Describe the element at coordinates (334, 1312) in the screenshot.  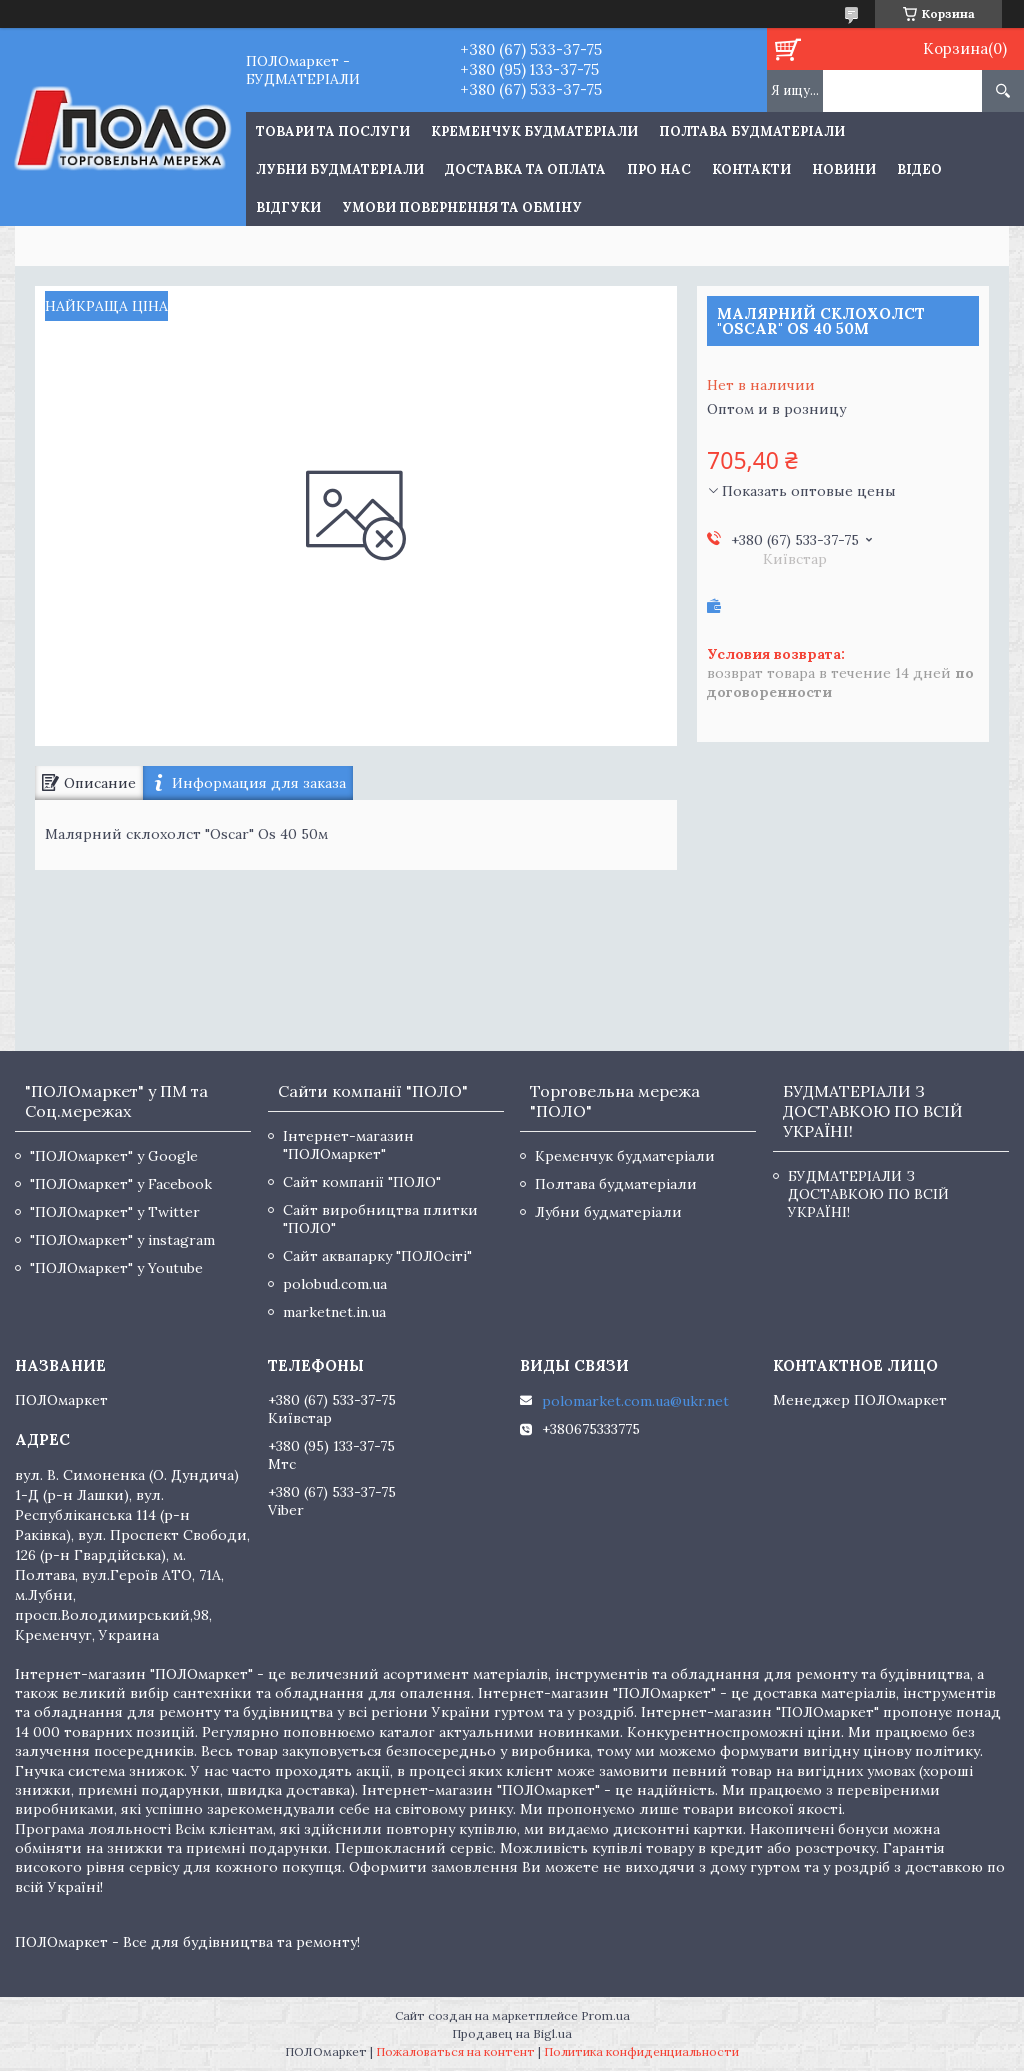
I see `marketnet.in.ua` at that location.